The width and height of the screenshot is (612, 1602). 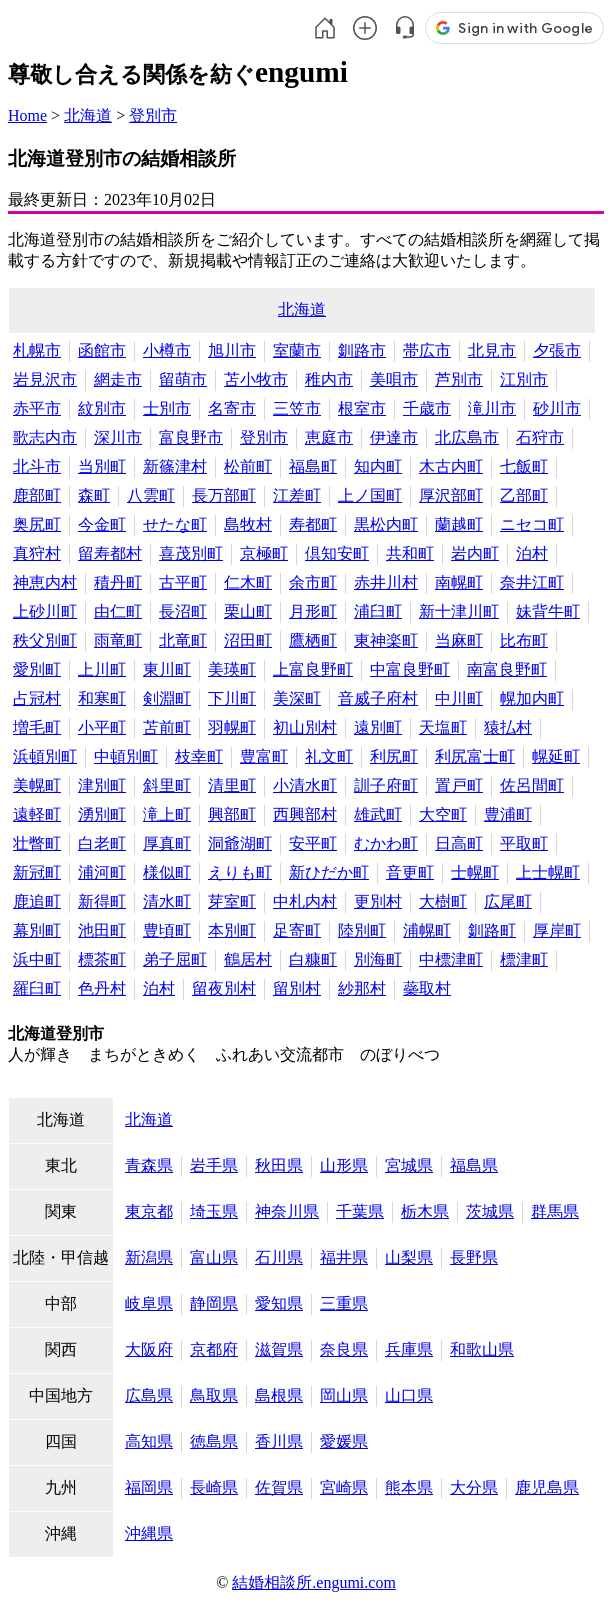 What do you see at coordinates (248, 582) in the screenshot?
I see `仁木町` at bounding box center [248, 582].